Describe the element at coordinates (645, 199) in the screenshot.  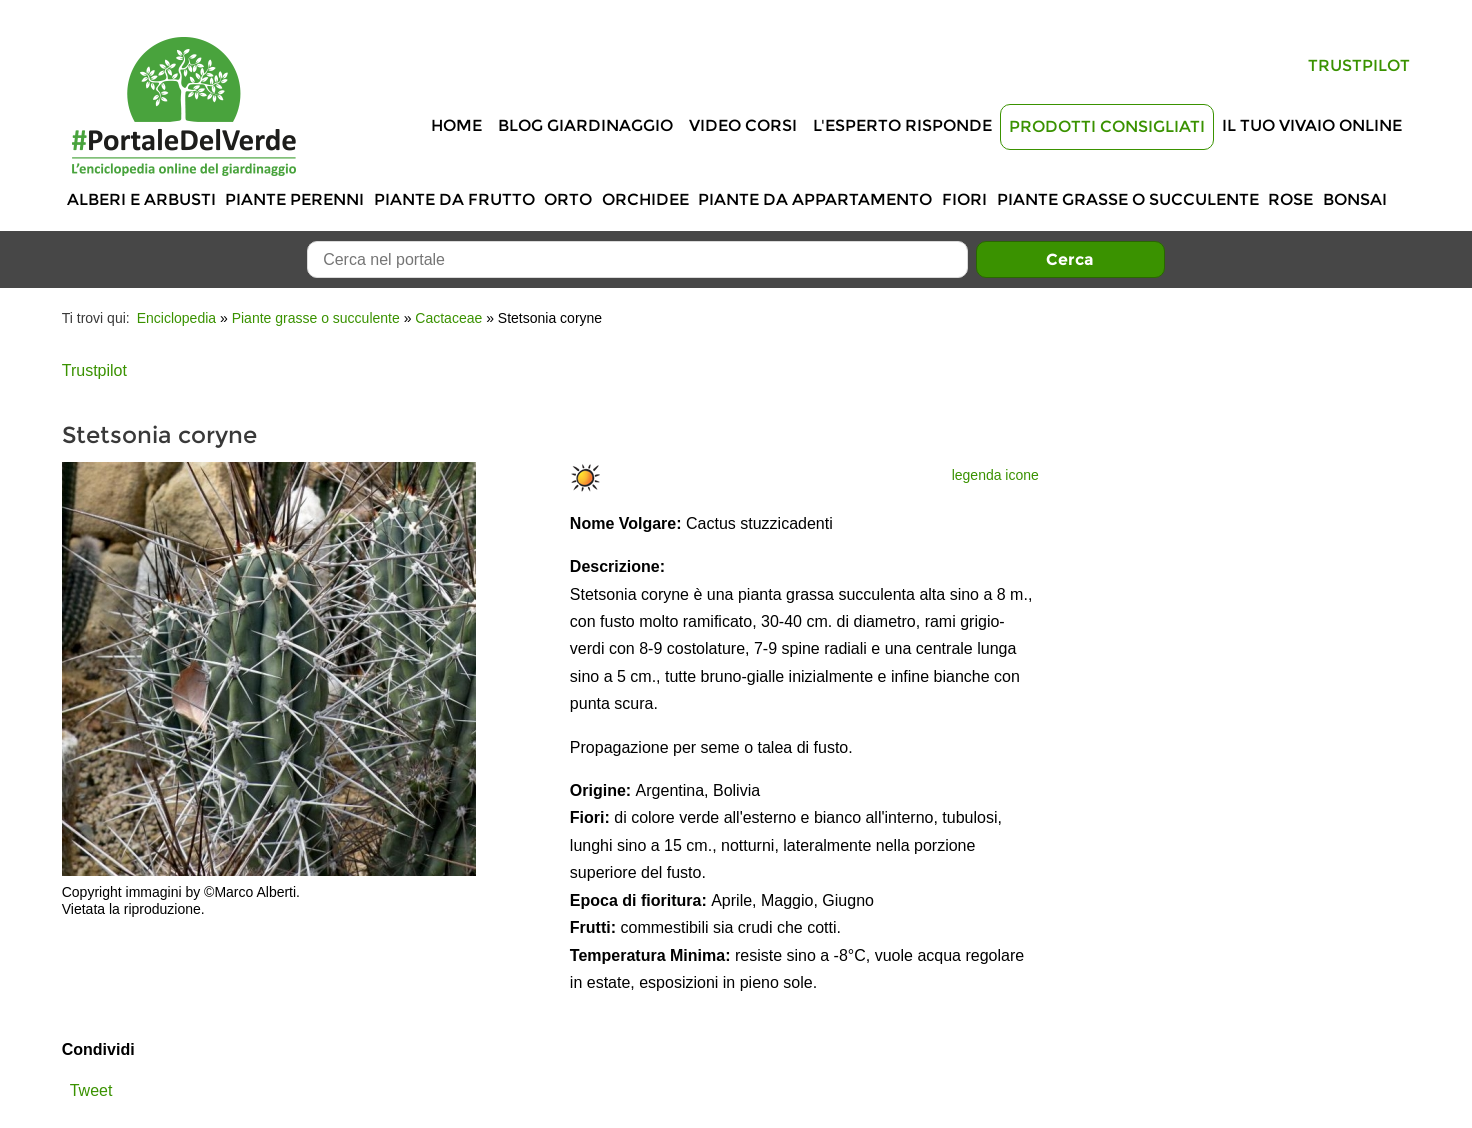
I see `Orchidee` at that location.